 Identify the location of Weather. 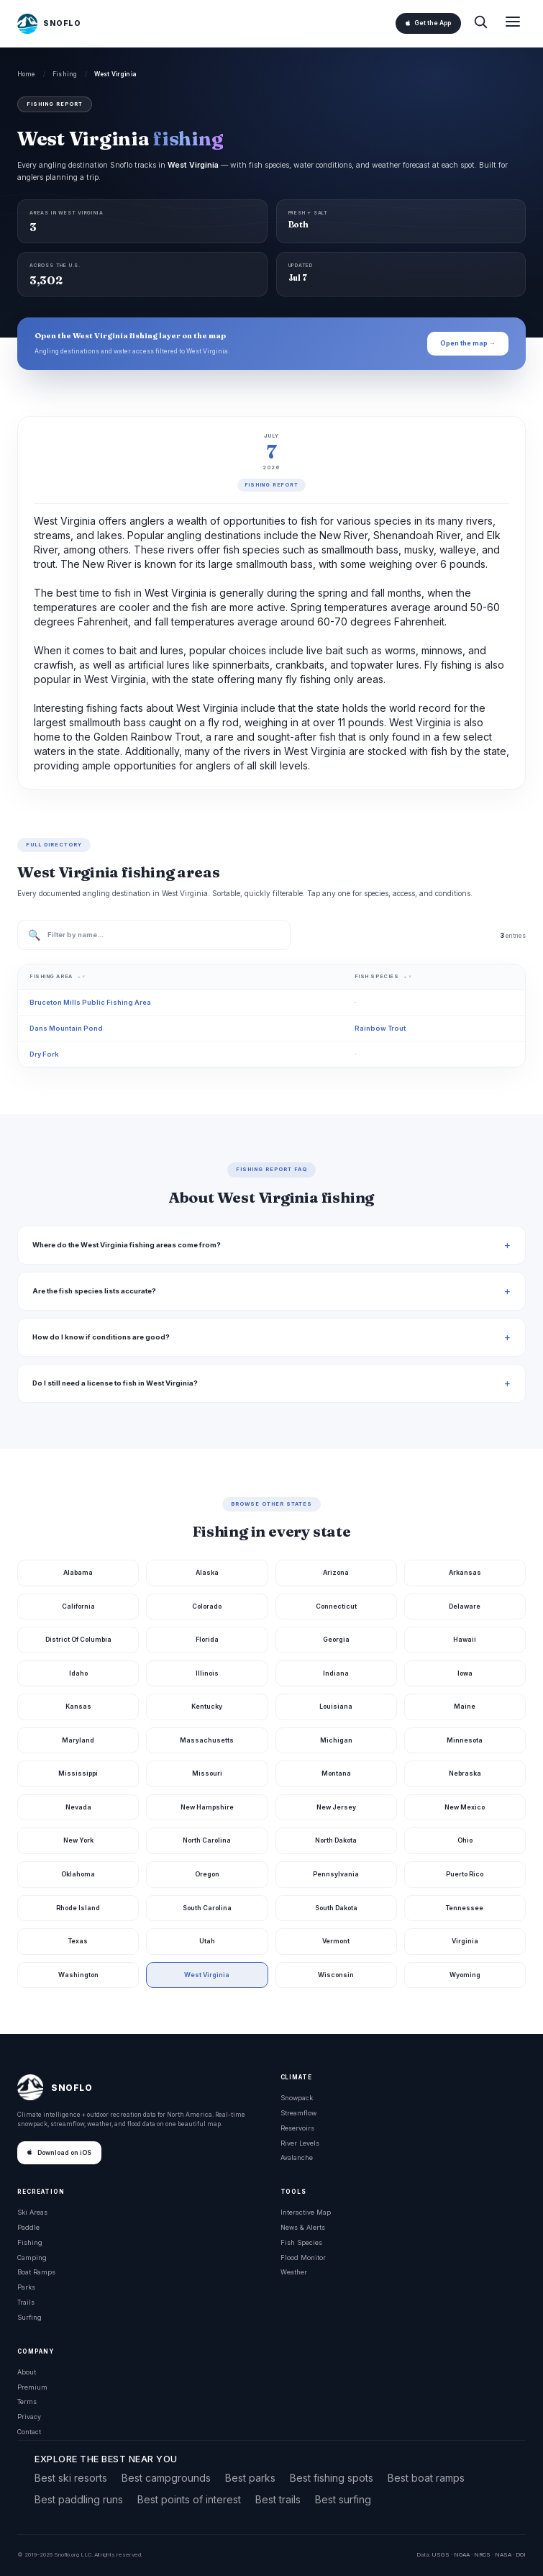
(293, 2272).